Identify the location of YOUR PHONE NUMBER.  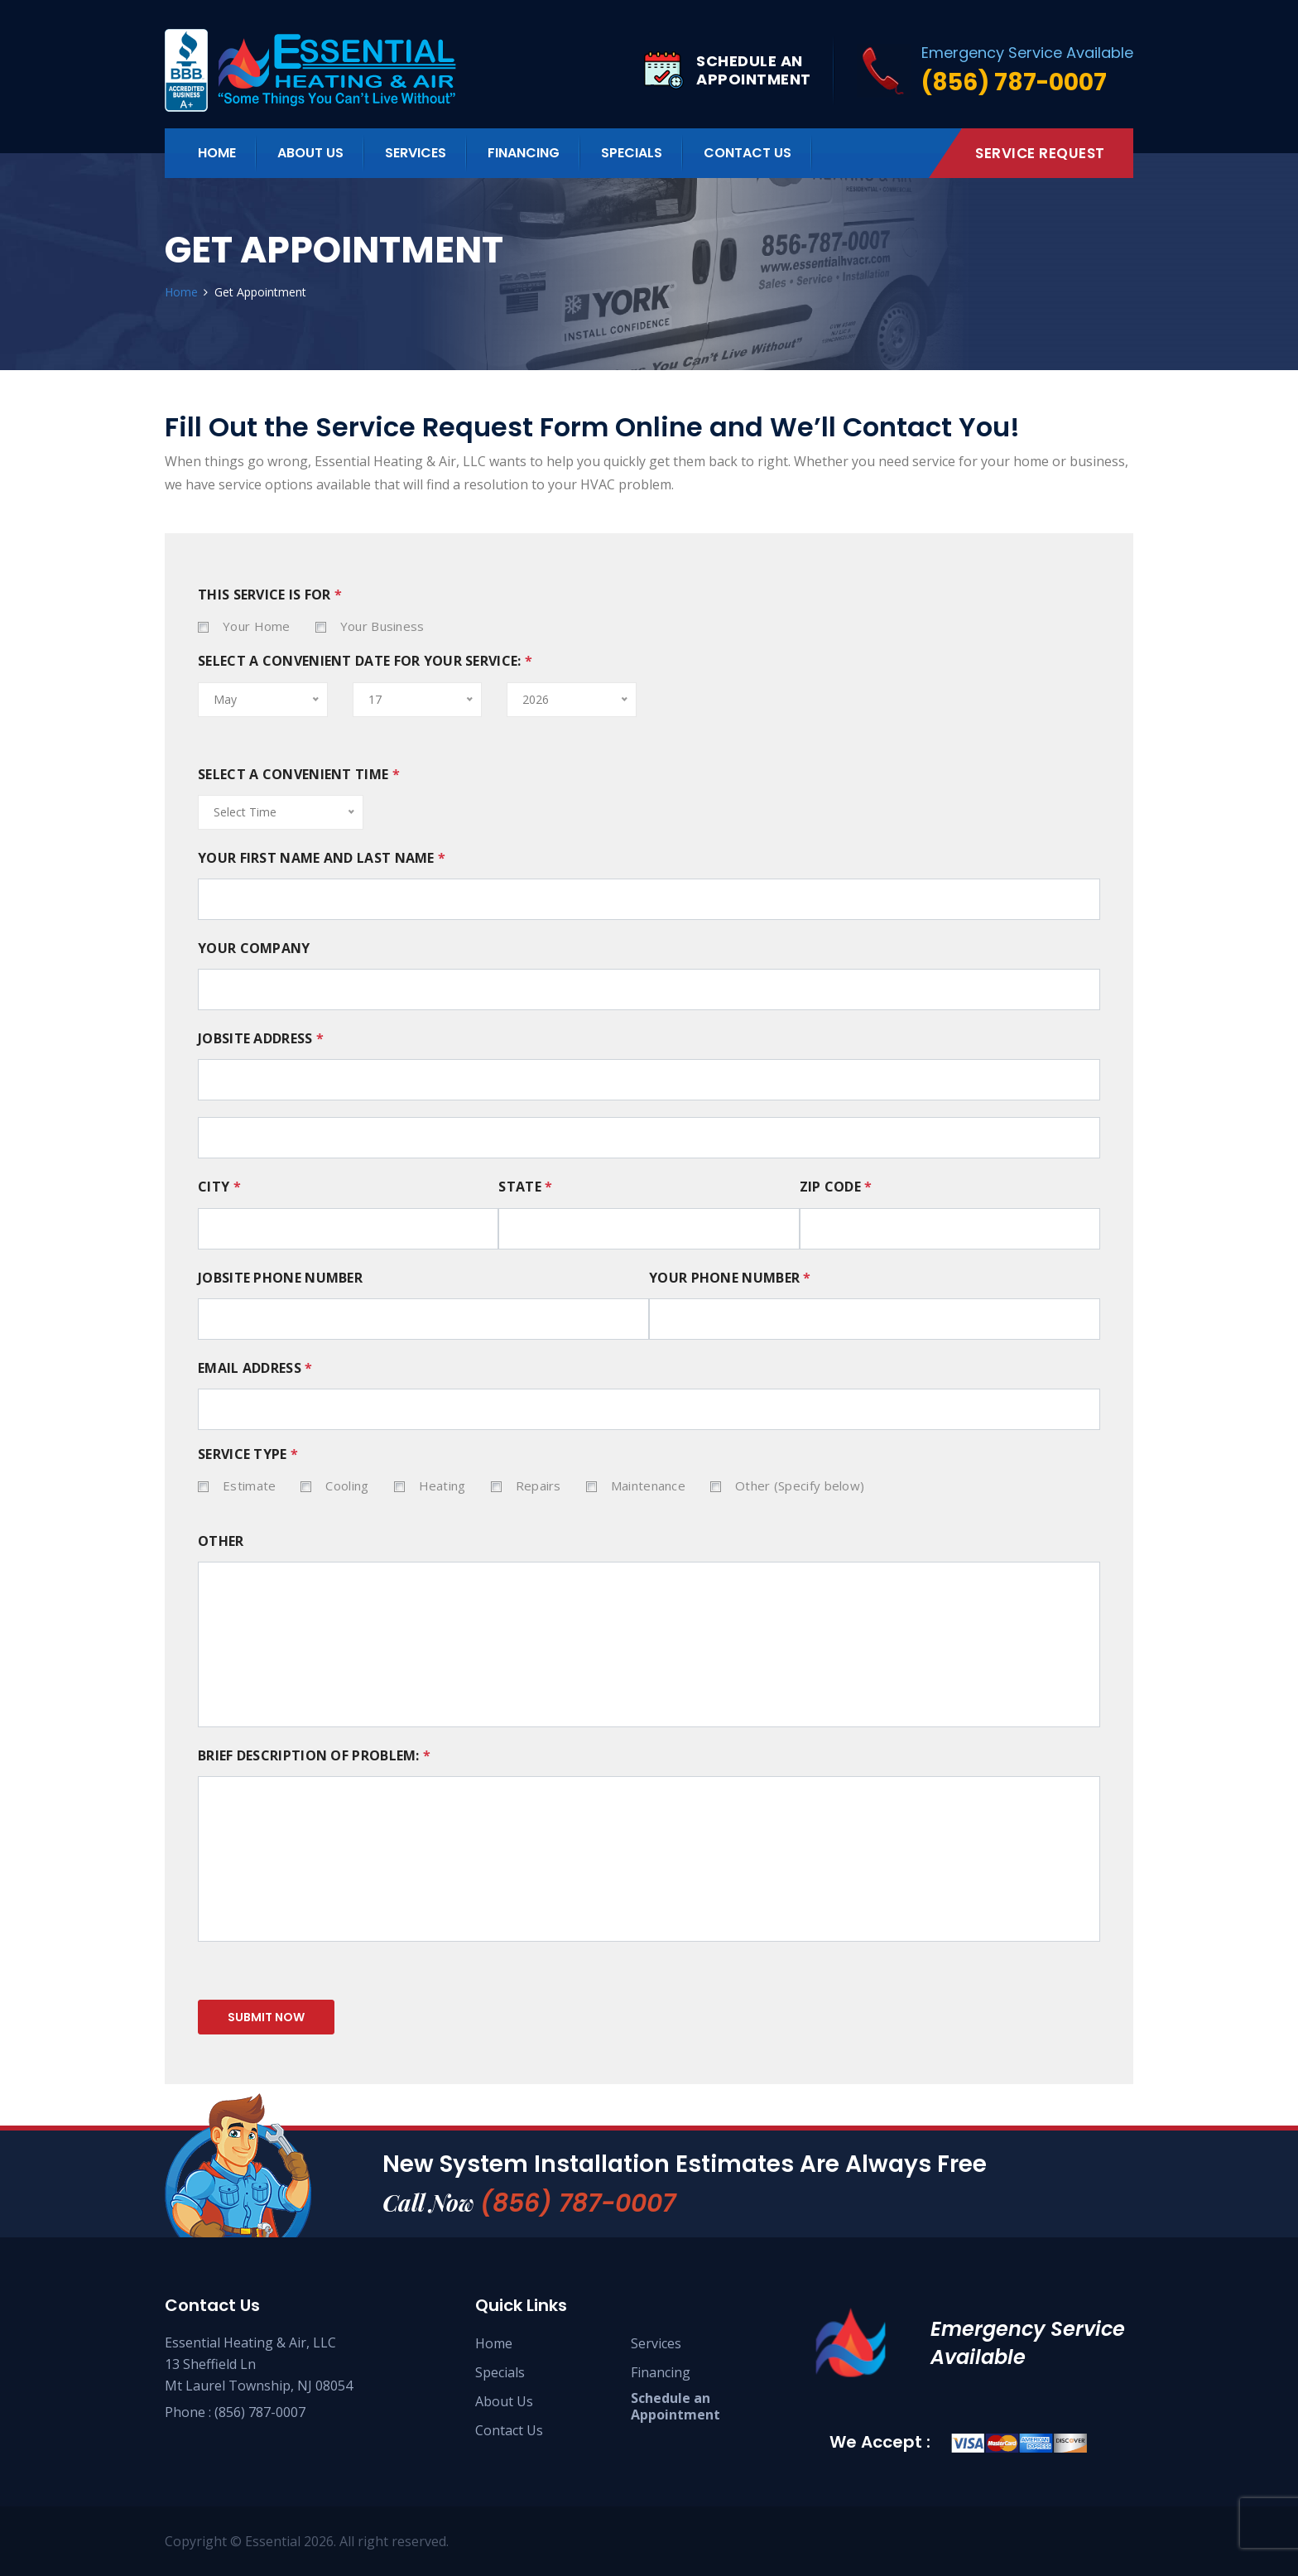
(730, 1278).